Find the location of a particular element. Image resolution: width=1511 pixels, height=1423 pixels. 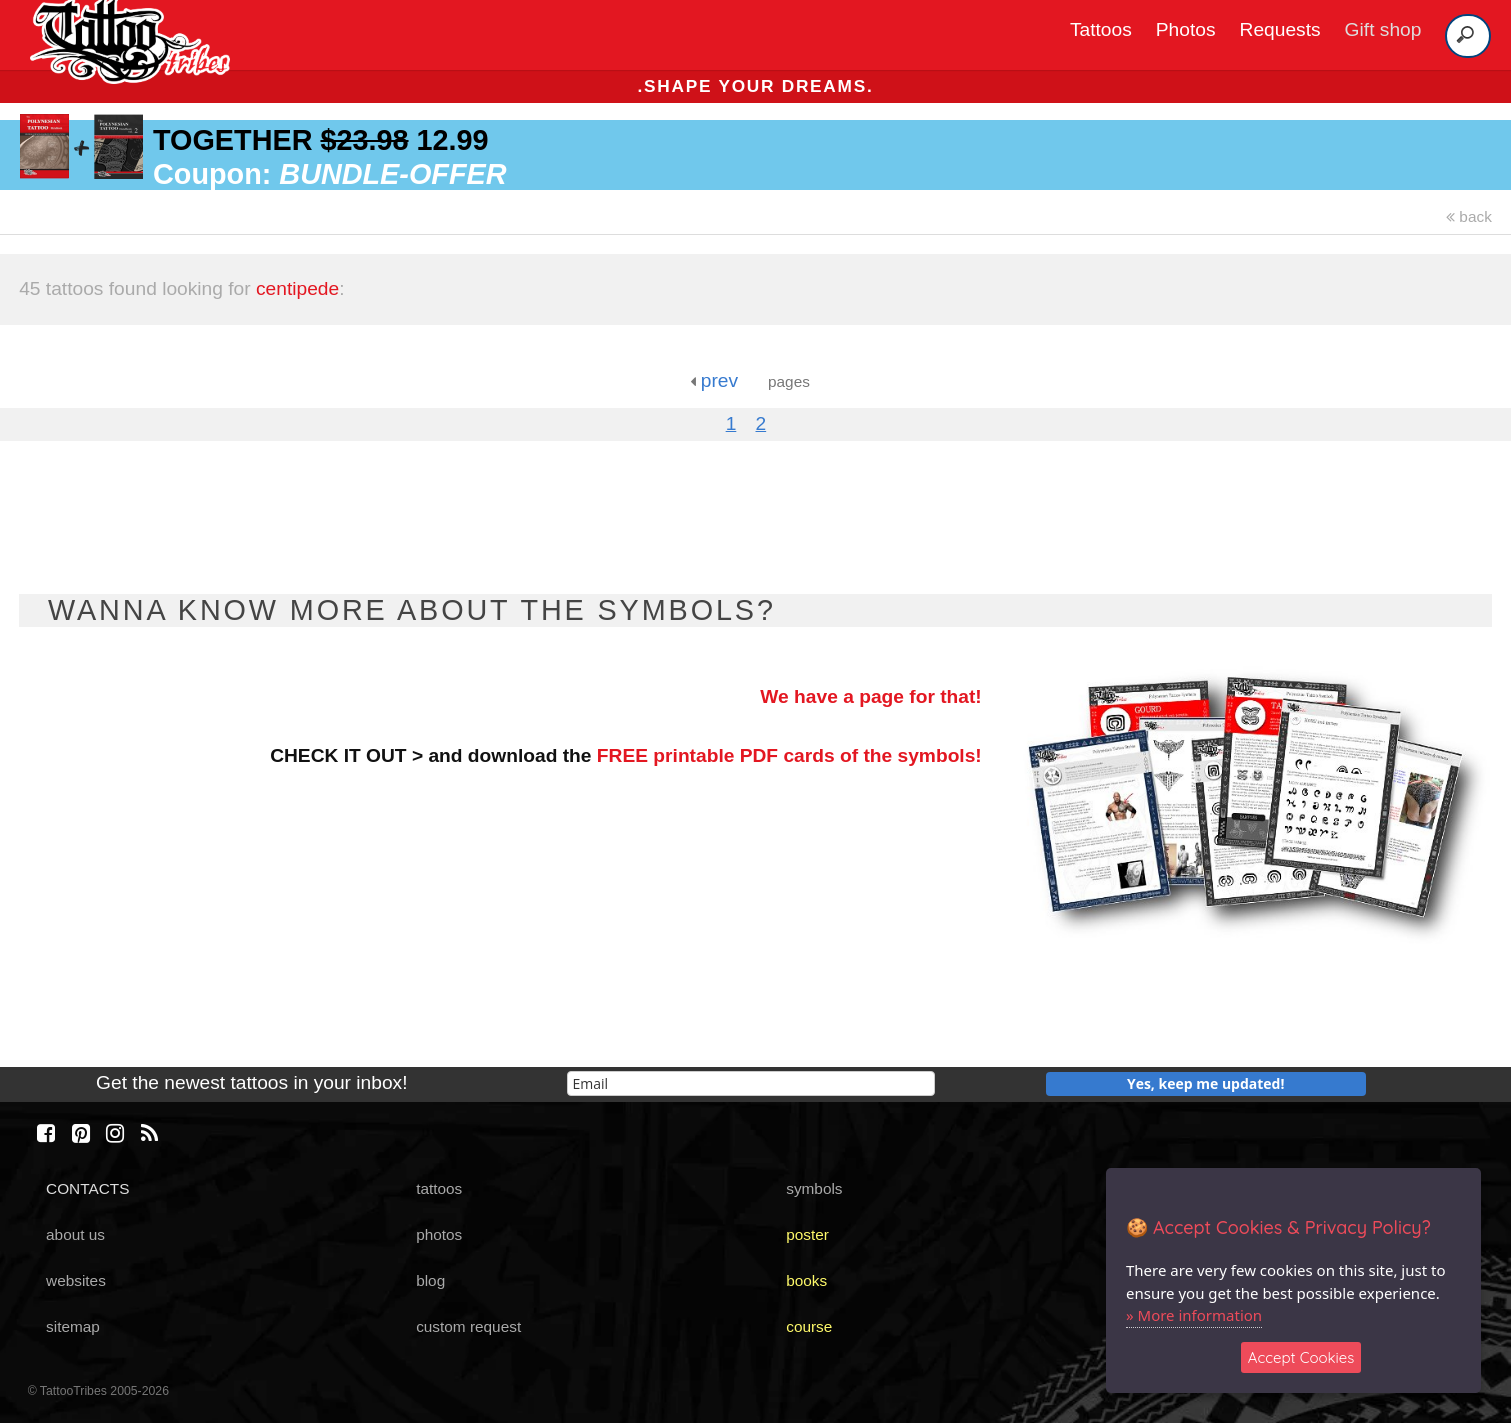

photos is located at coordinates (439, 1234).